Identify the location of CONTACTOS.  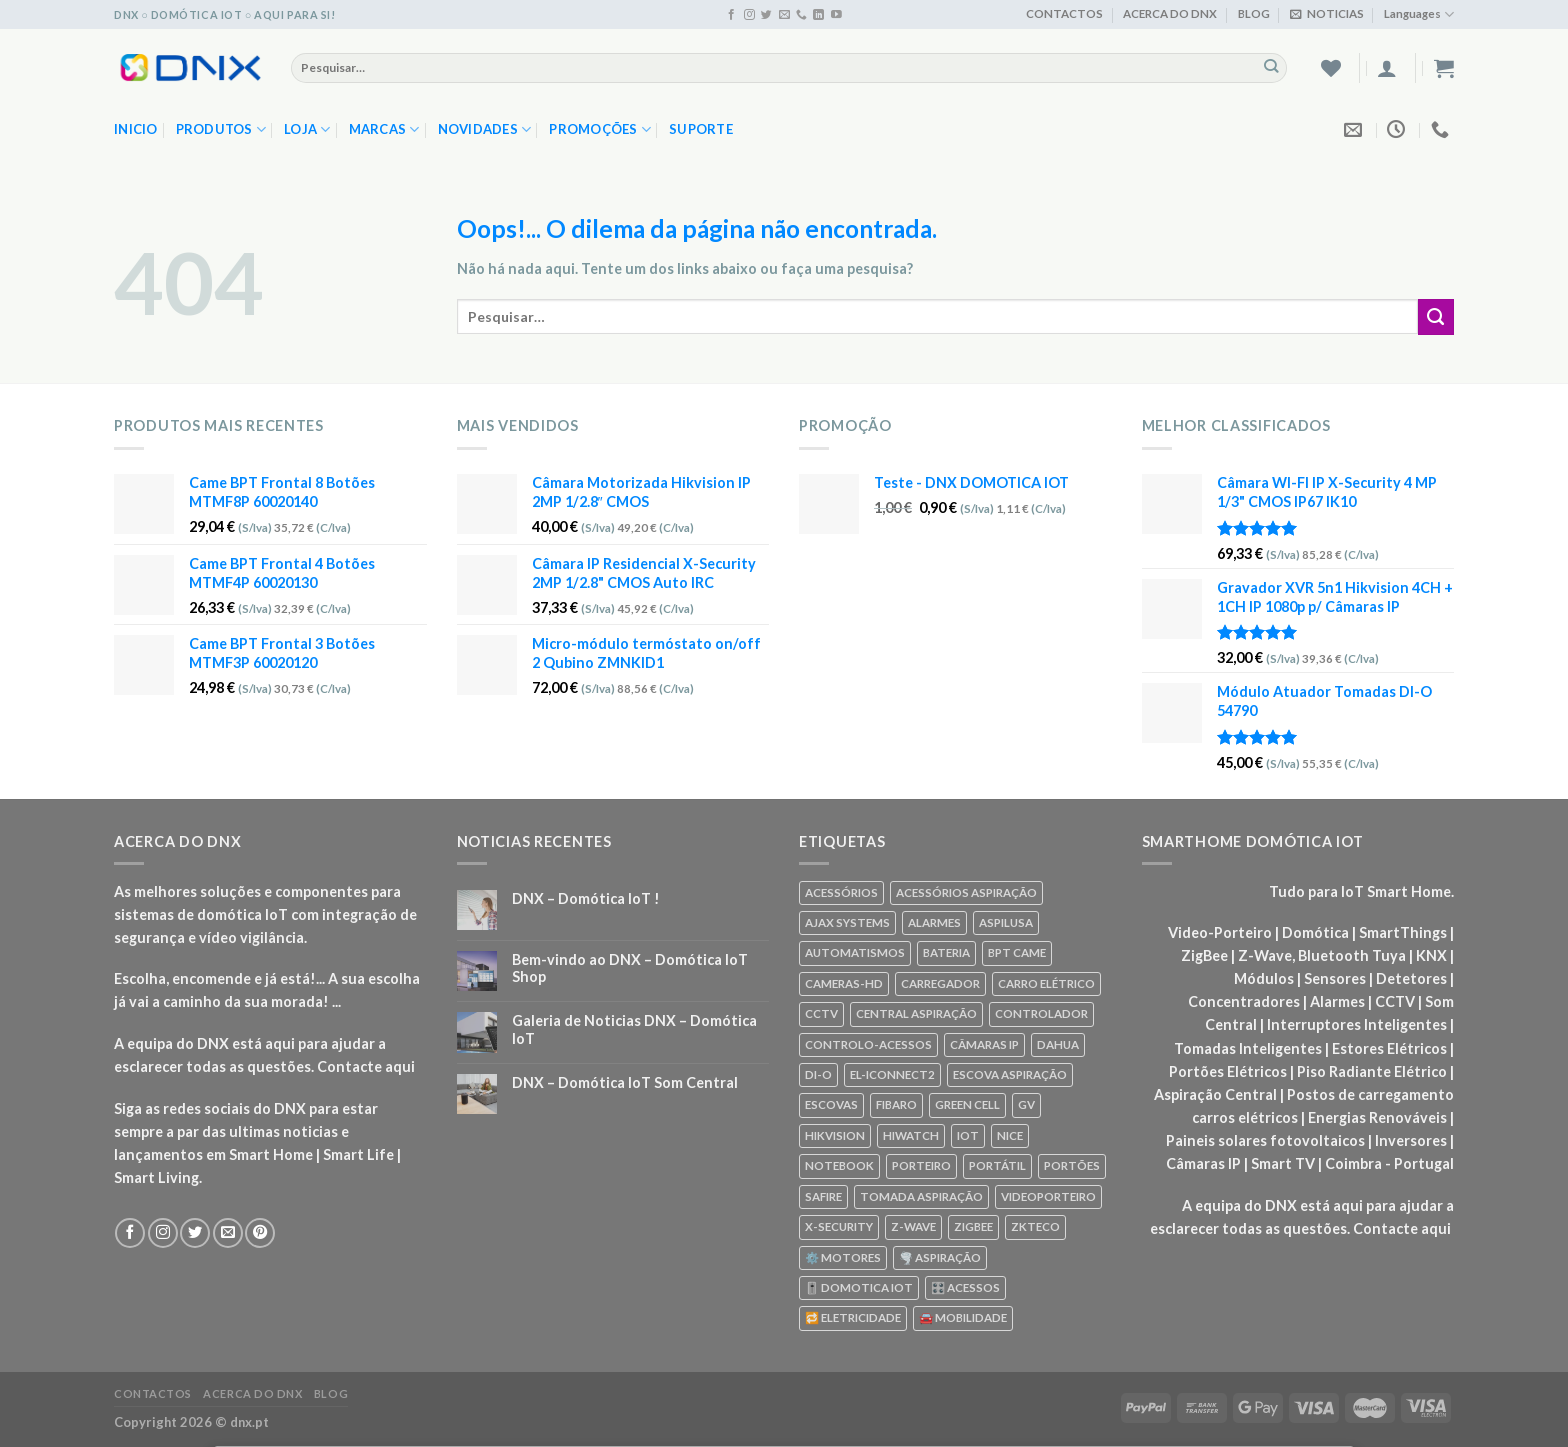
(1064, 13).